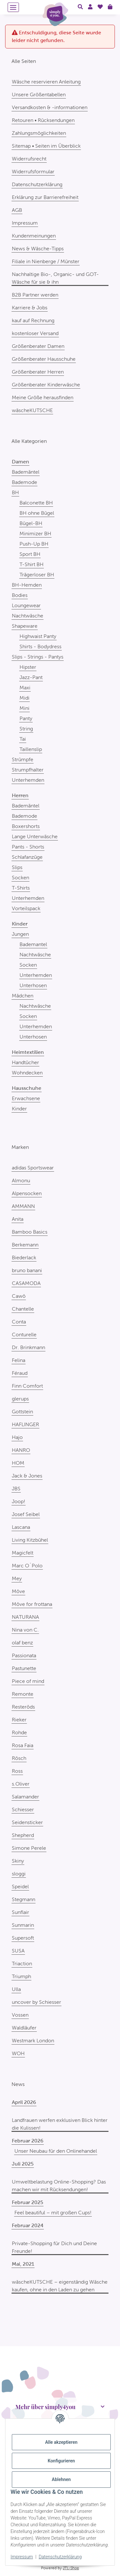 This screenshot has height=2576, width=120. I want to click on Größenberater Damen, so click(38, 346).